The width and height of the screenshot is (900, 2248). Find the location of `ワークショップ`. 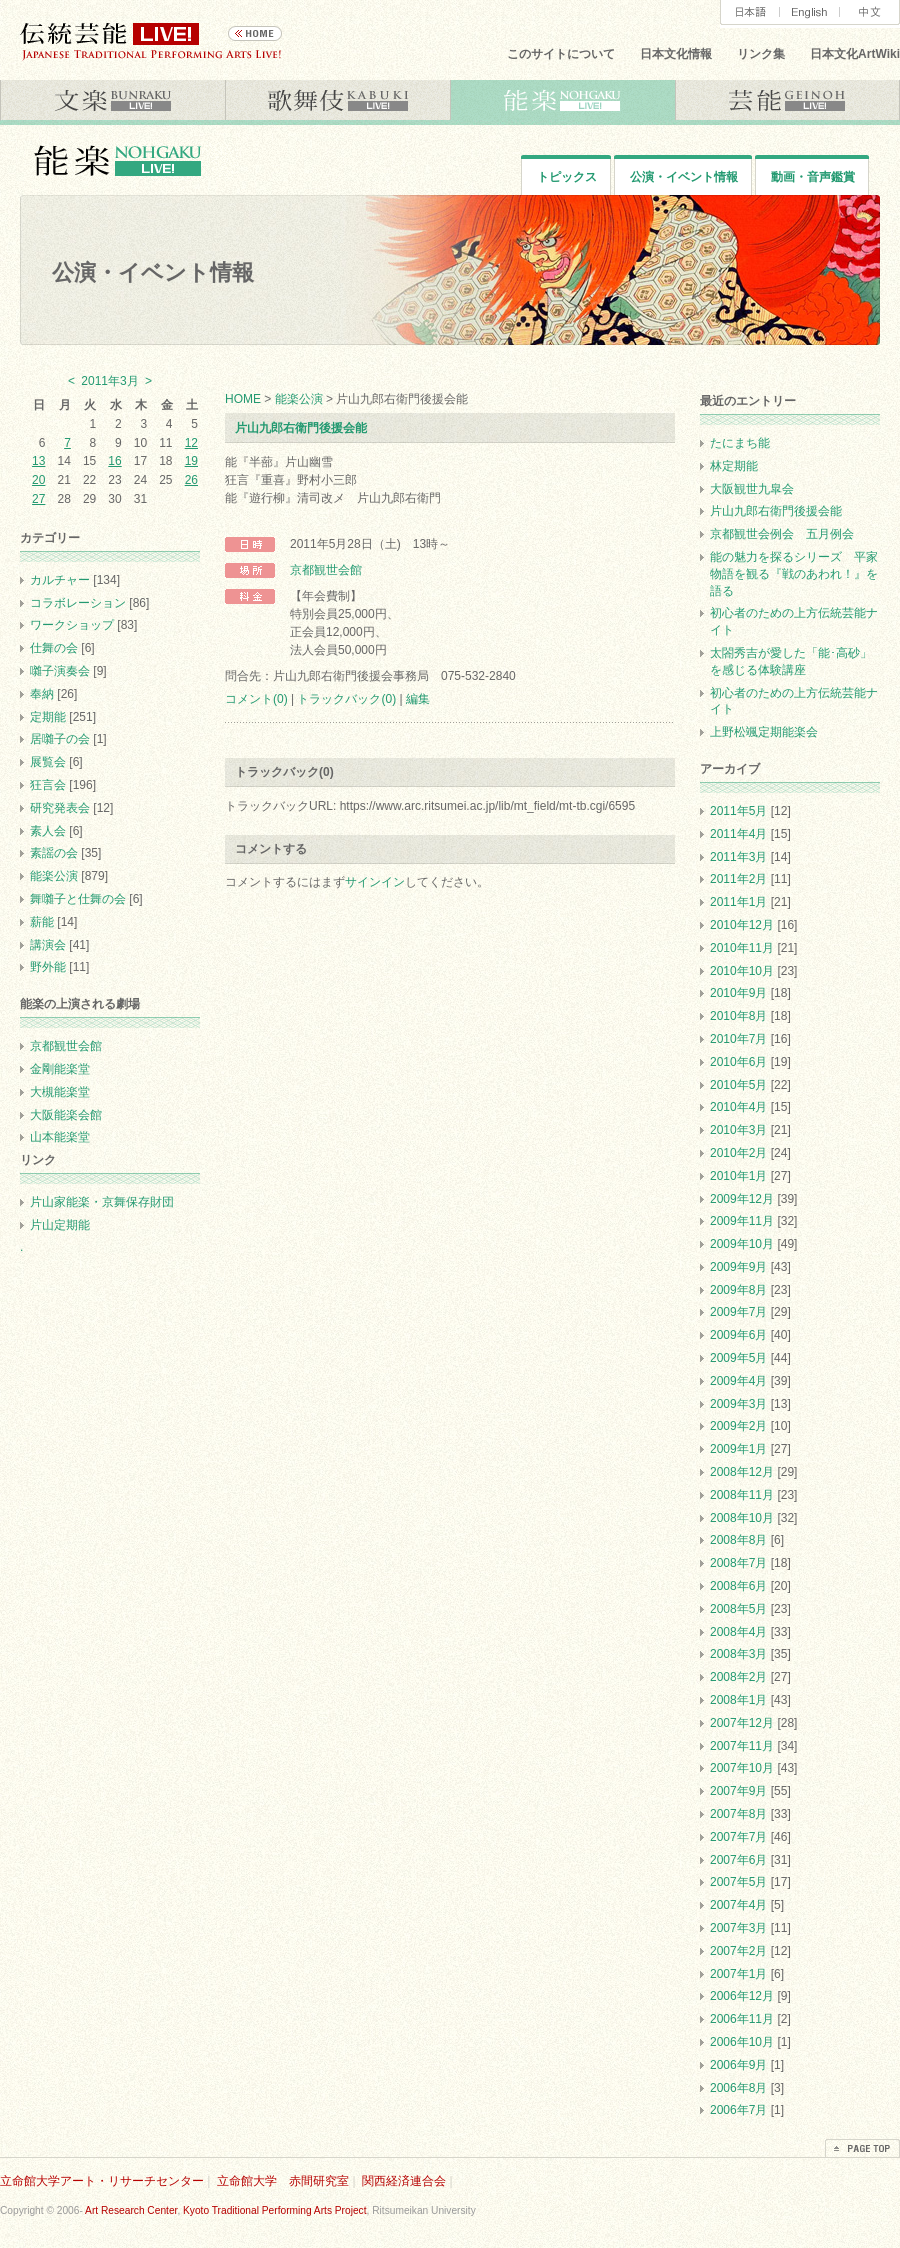

ワークショップ is located at coordinates (72, 625).